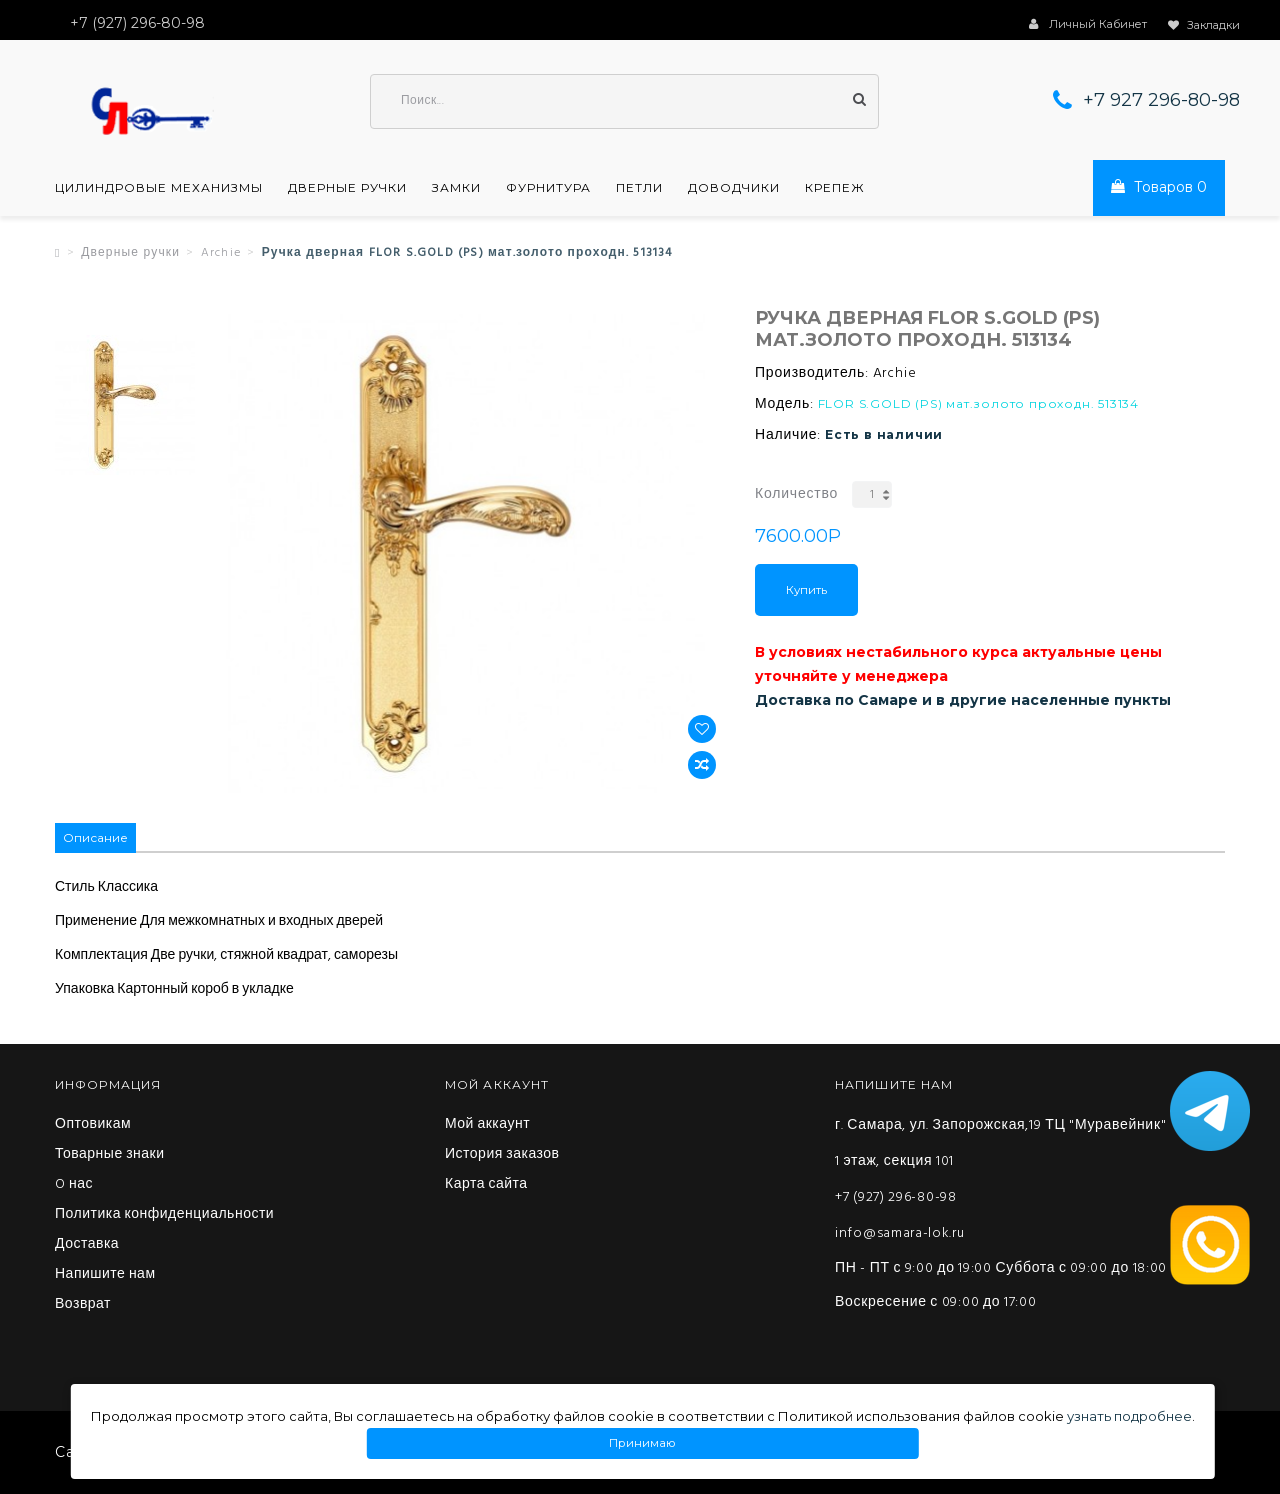 Image resolution: width=1280 pixels, height=1494 pixels. What do you see at coordinates (487, 1125) in the screenshot?
I see `Мой аккаунт` at bounding box center [487, 1125].